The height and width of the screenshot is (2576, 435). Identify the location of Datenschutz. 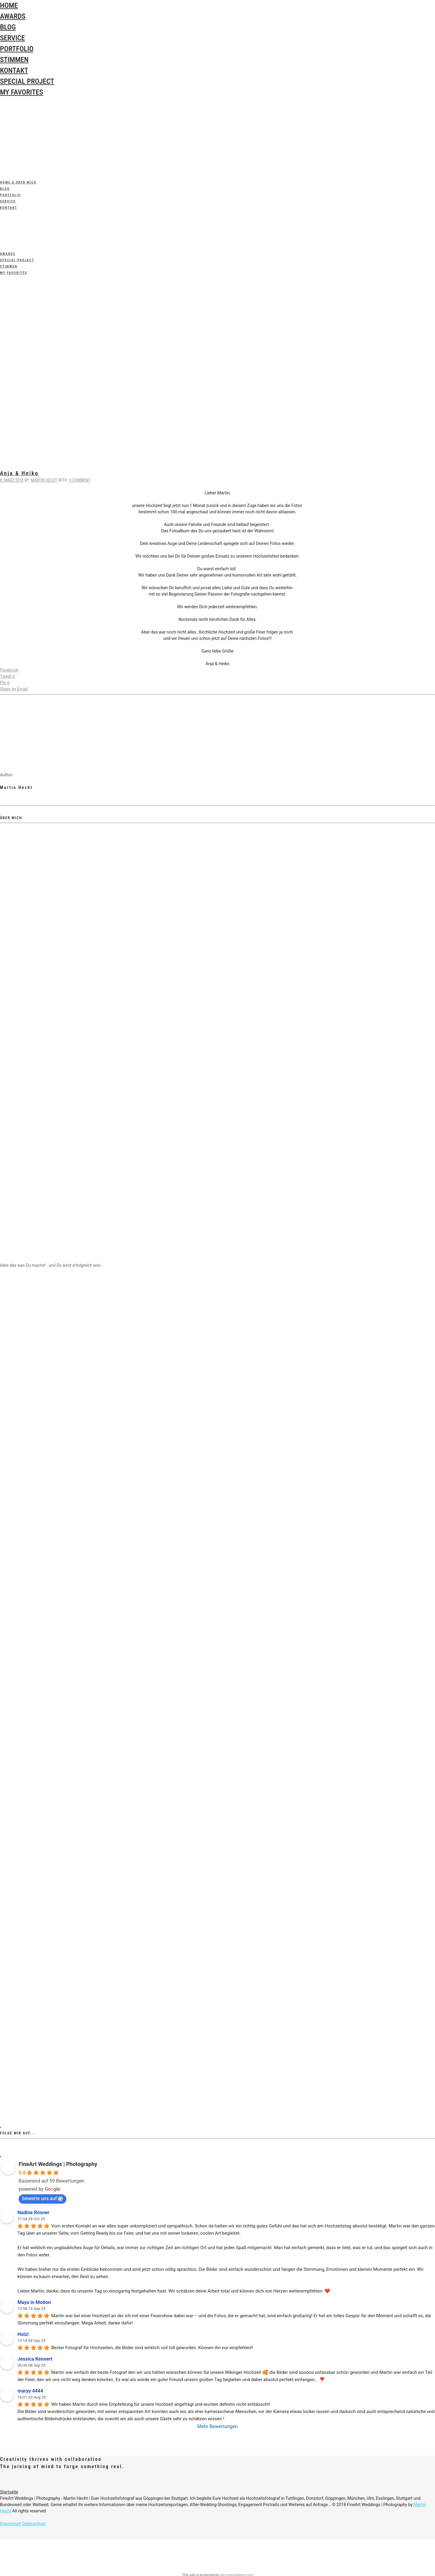
(34, 2523).